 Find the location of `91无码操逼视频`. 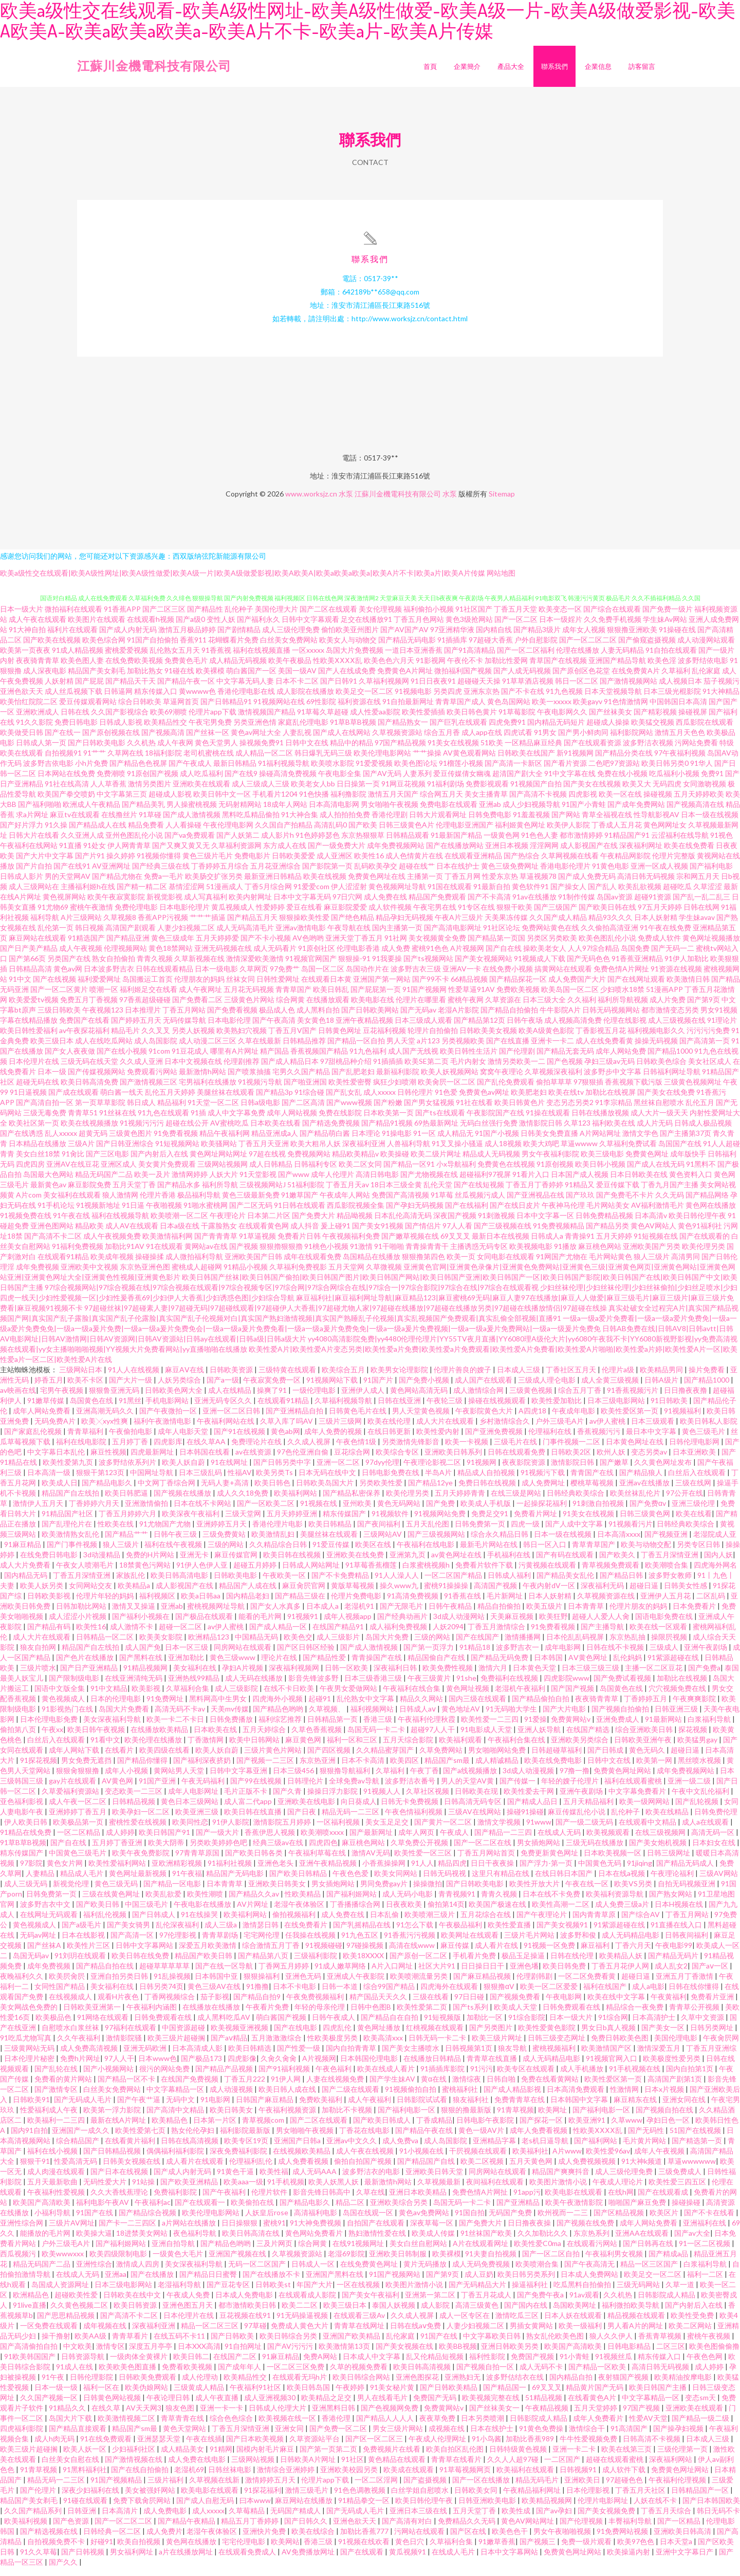

91无码操逼视频 is located at coordinates (302, 2324).